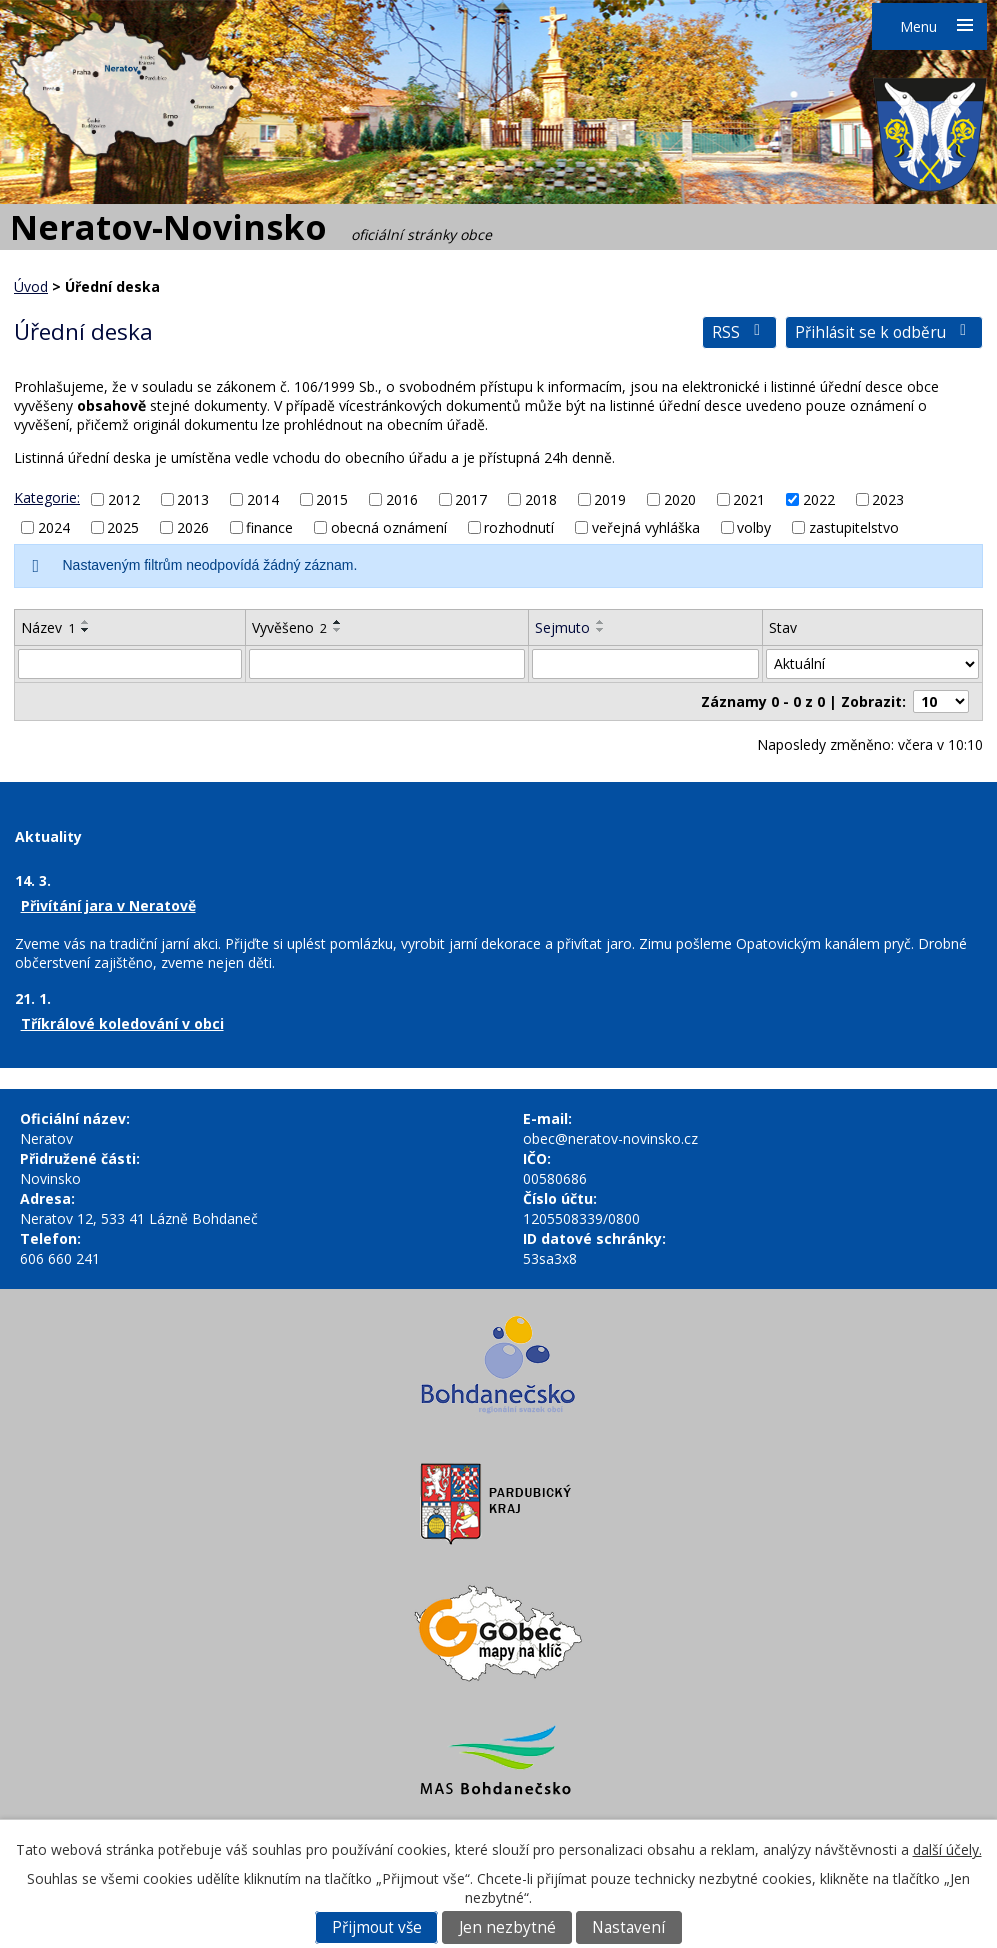 This screenshot has width=997, height=1948. What do you see at coordinates (193, 499) in the screenshot?
I see `2013` at bounding box center [193, 499].